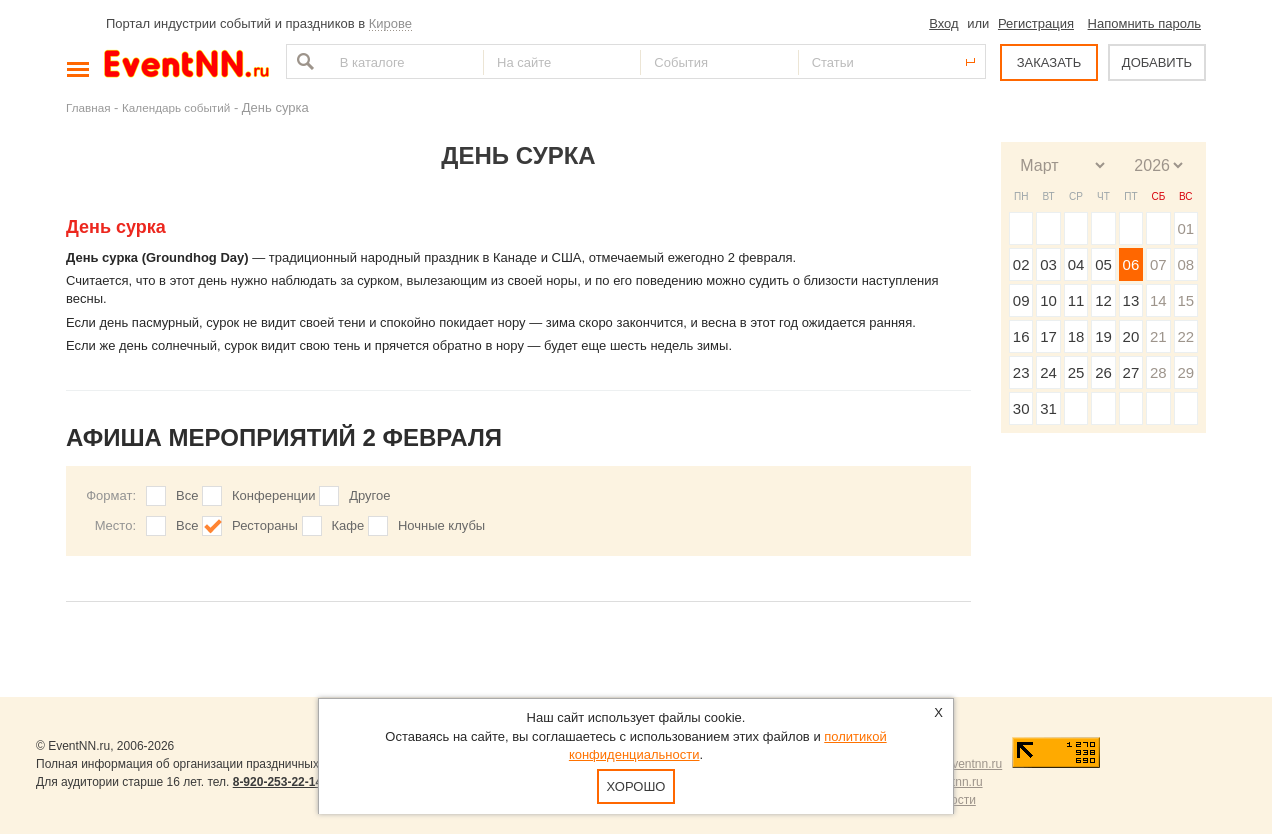  Describe the element at coordinates (1185, 372) in the screenshot. I see `29` at that location.